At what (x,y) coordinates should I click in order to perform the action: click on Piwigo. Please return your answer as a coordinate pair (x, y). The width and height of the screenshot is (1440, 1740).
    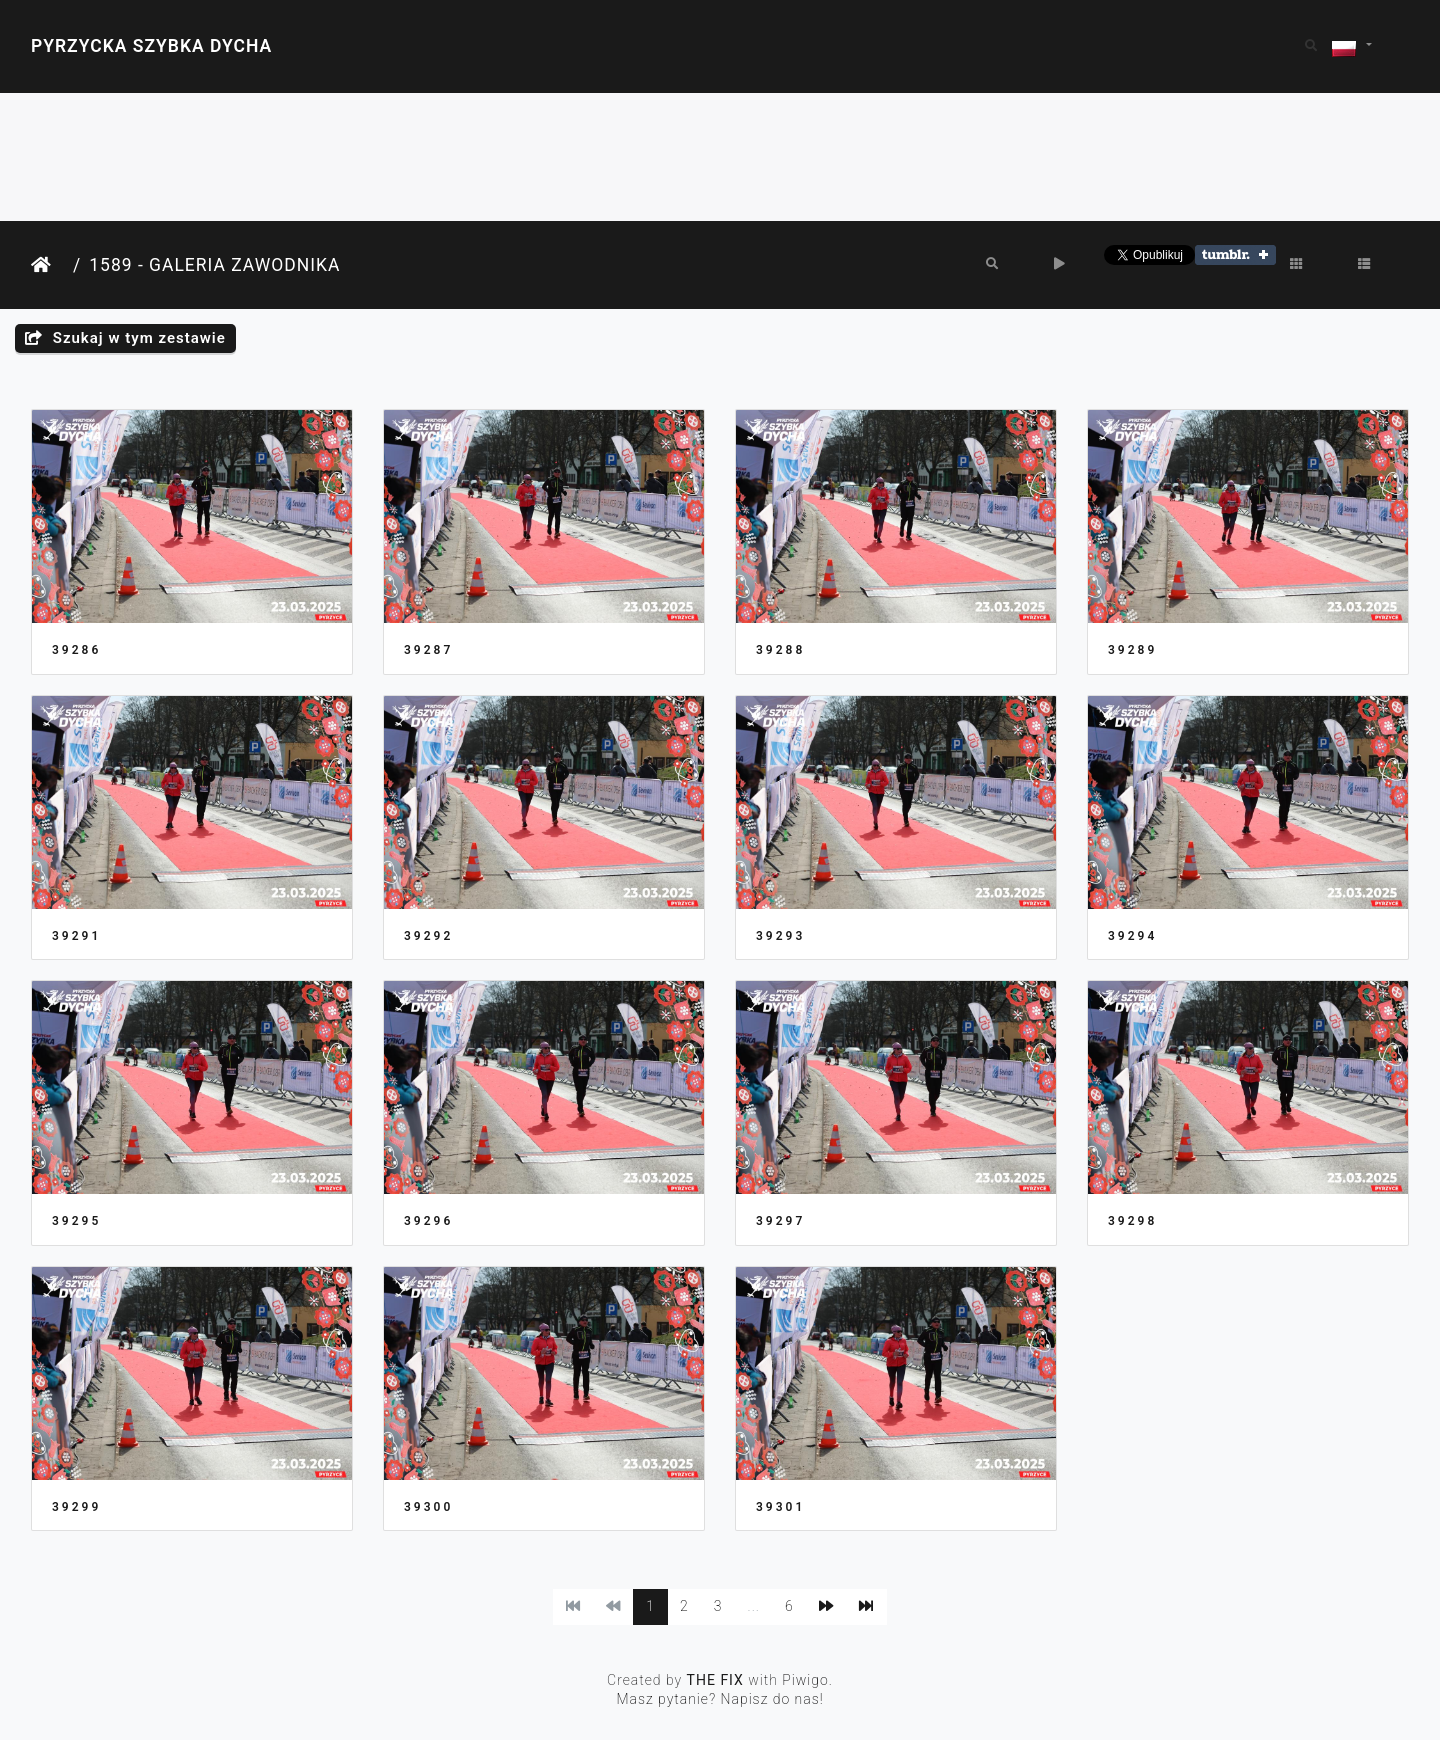
    Looking at the image, I should click on (805, 1680).